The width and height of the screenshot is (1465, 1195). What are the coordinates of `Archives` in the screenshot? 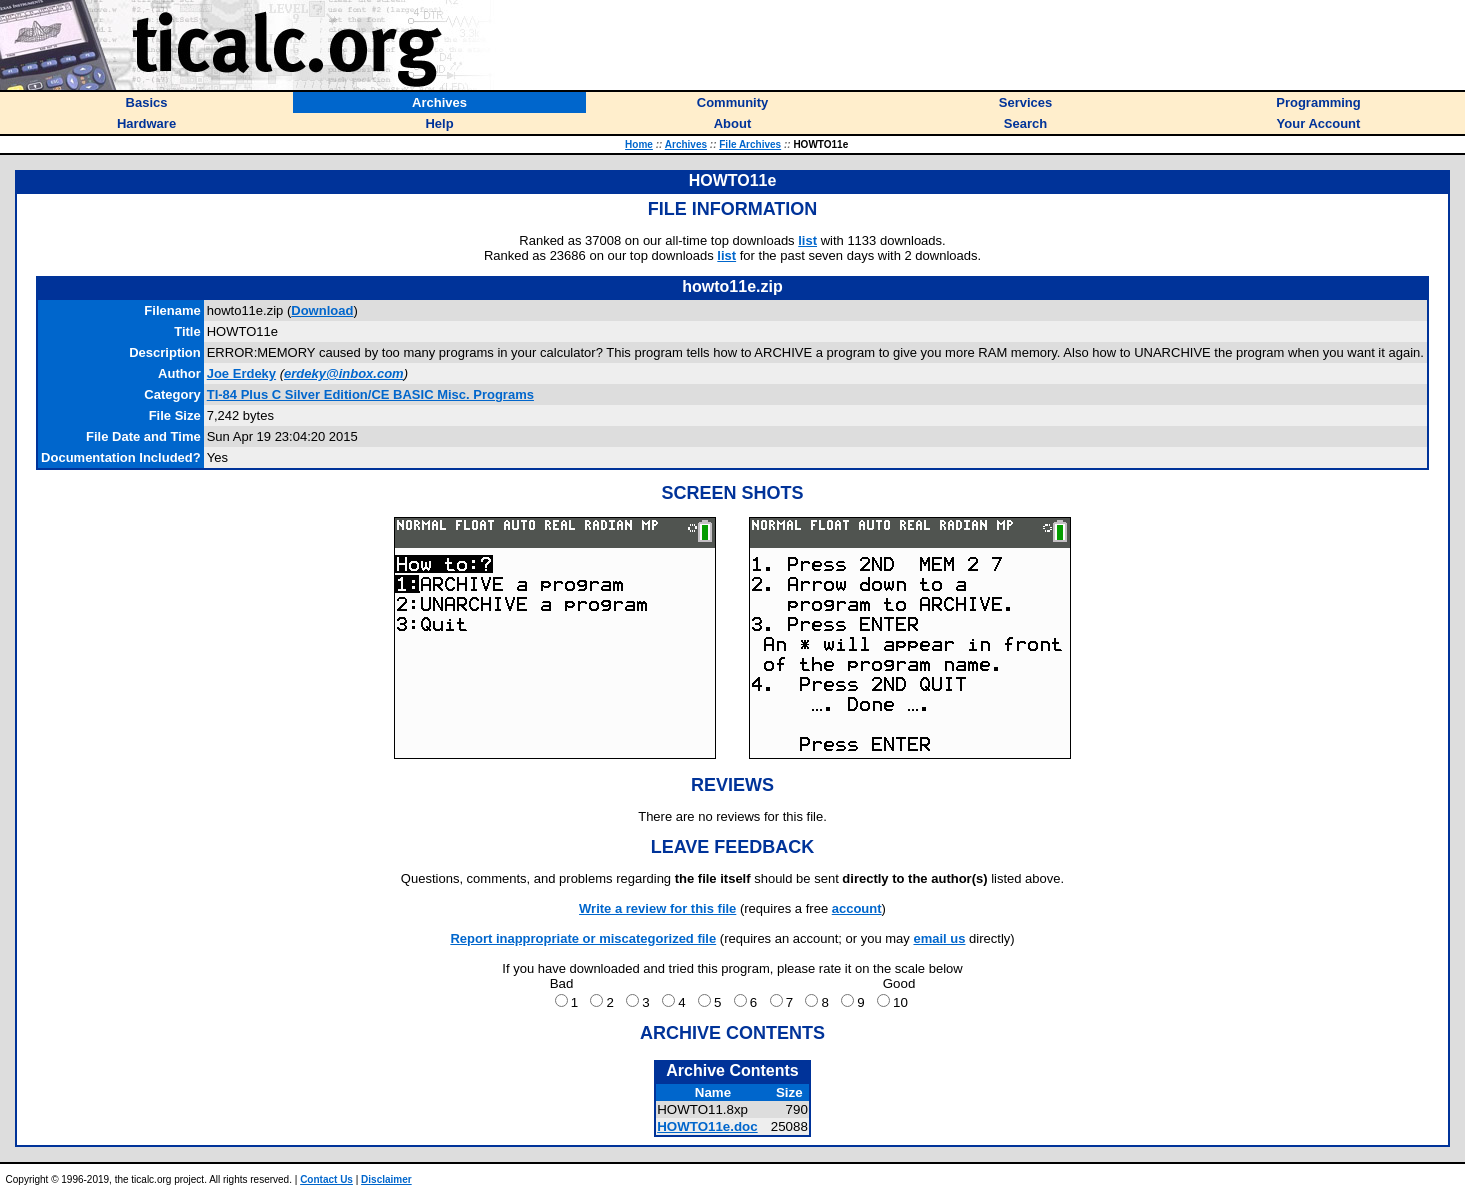 It's located at (686, 144).